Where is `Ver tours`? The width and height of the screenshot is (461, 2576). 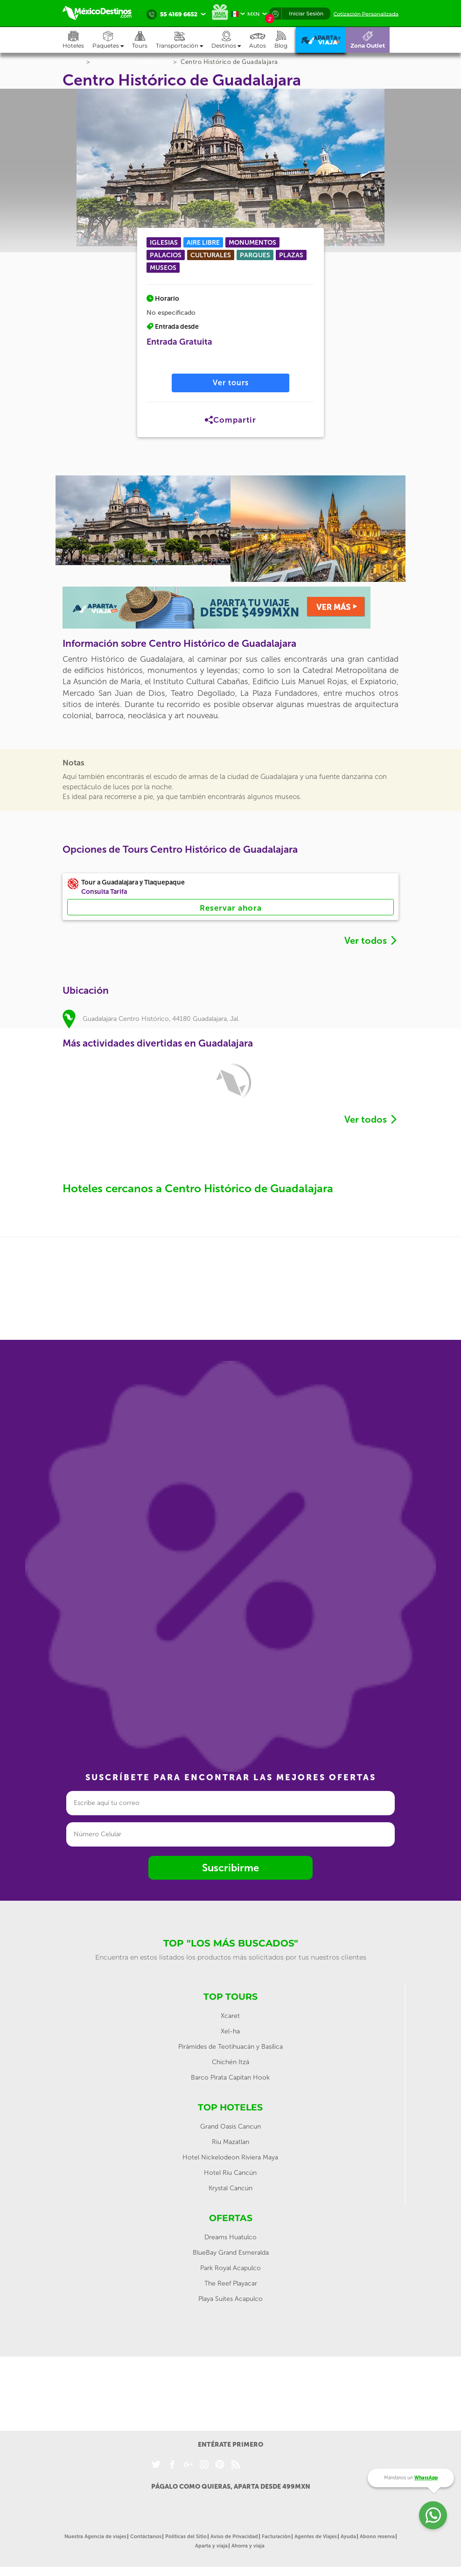
Ver tours is located at coordinates (231, 382).